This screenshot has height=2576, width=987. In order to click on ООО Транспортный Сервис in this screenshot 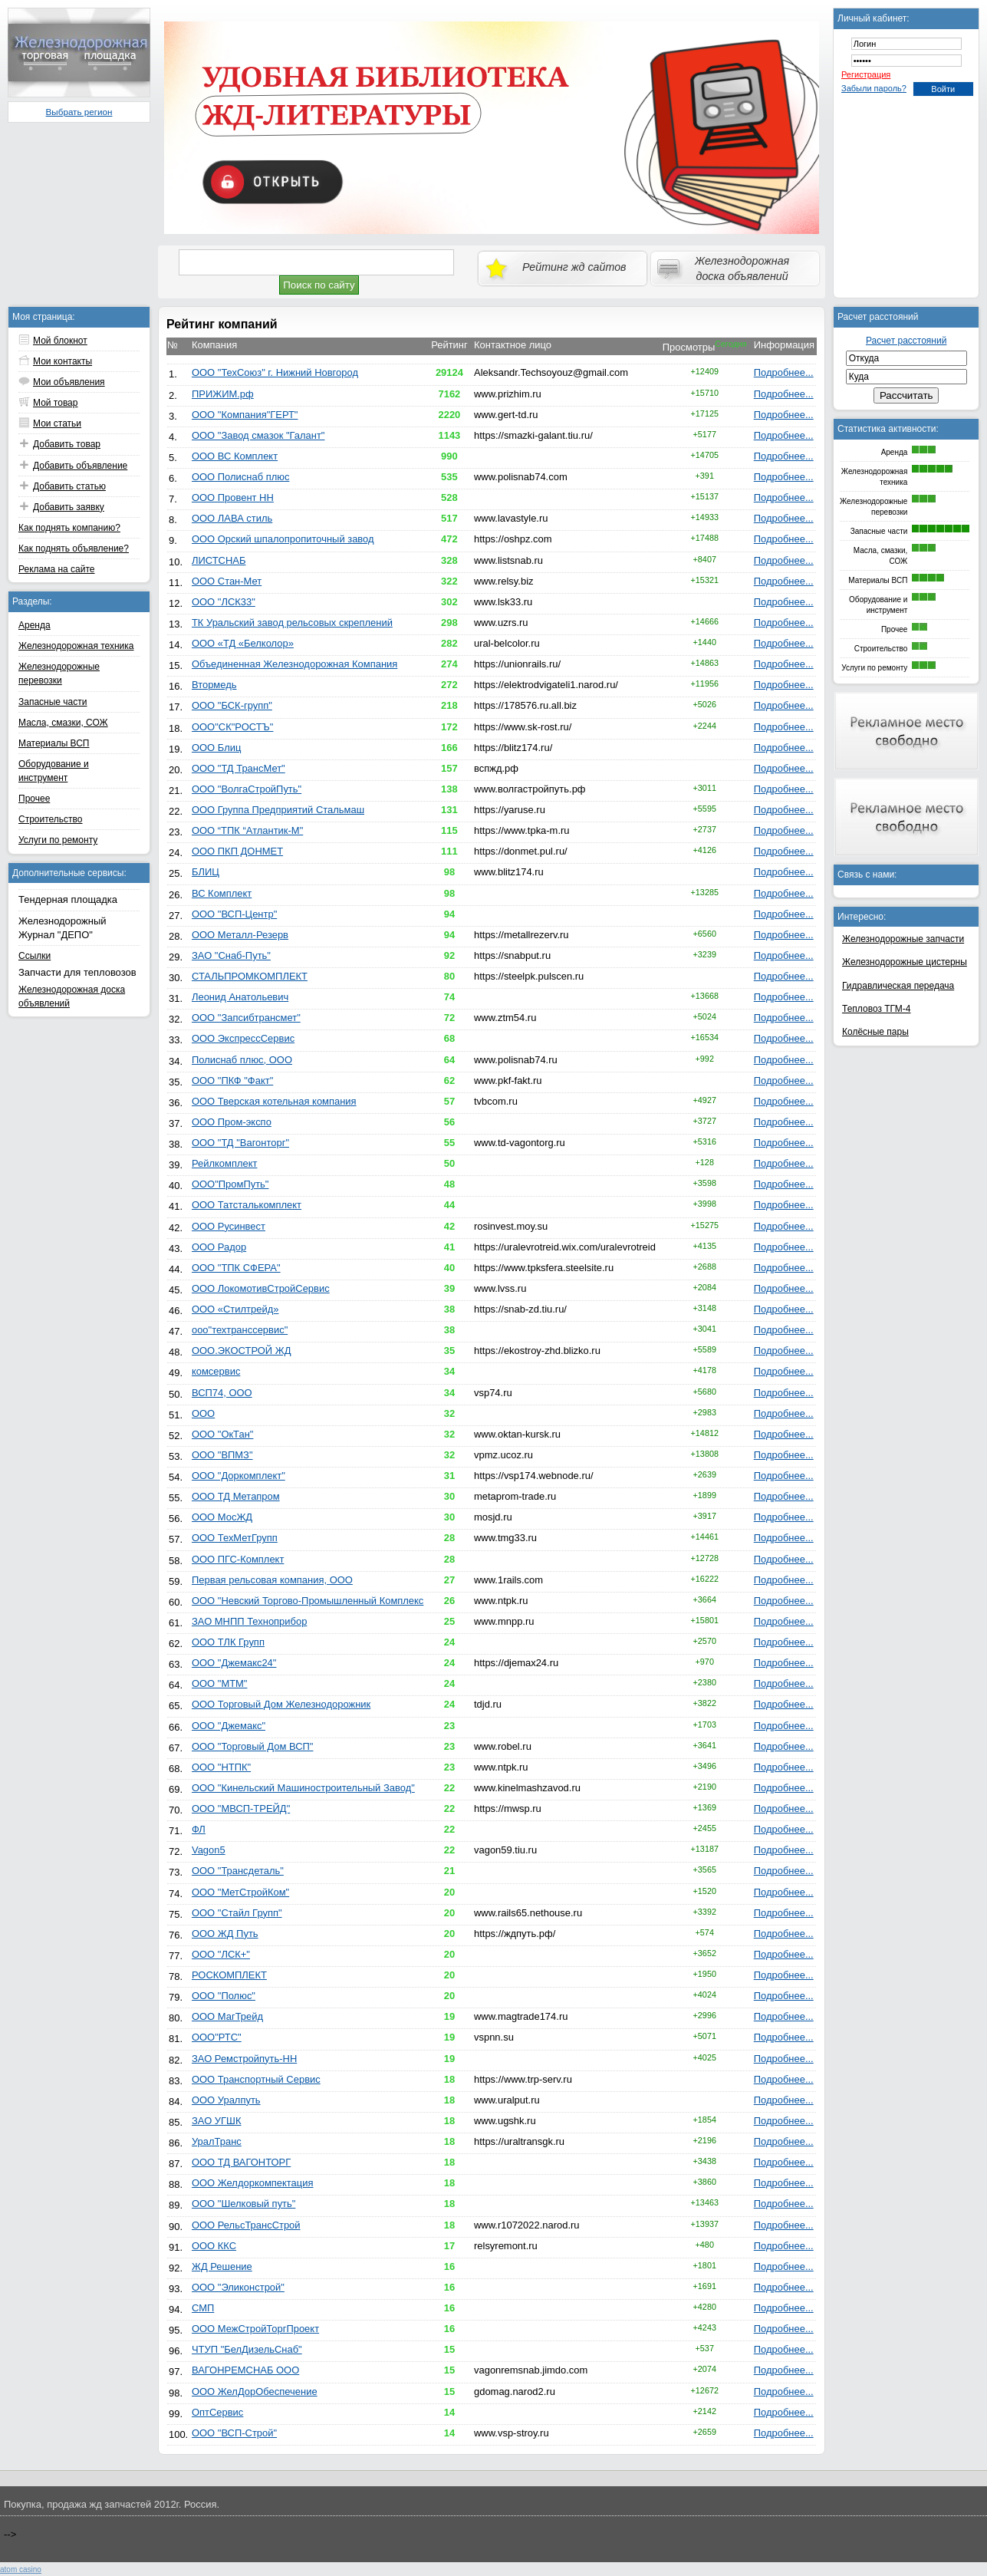, I will do `click(256, 2079)`.